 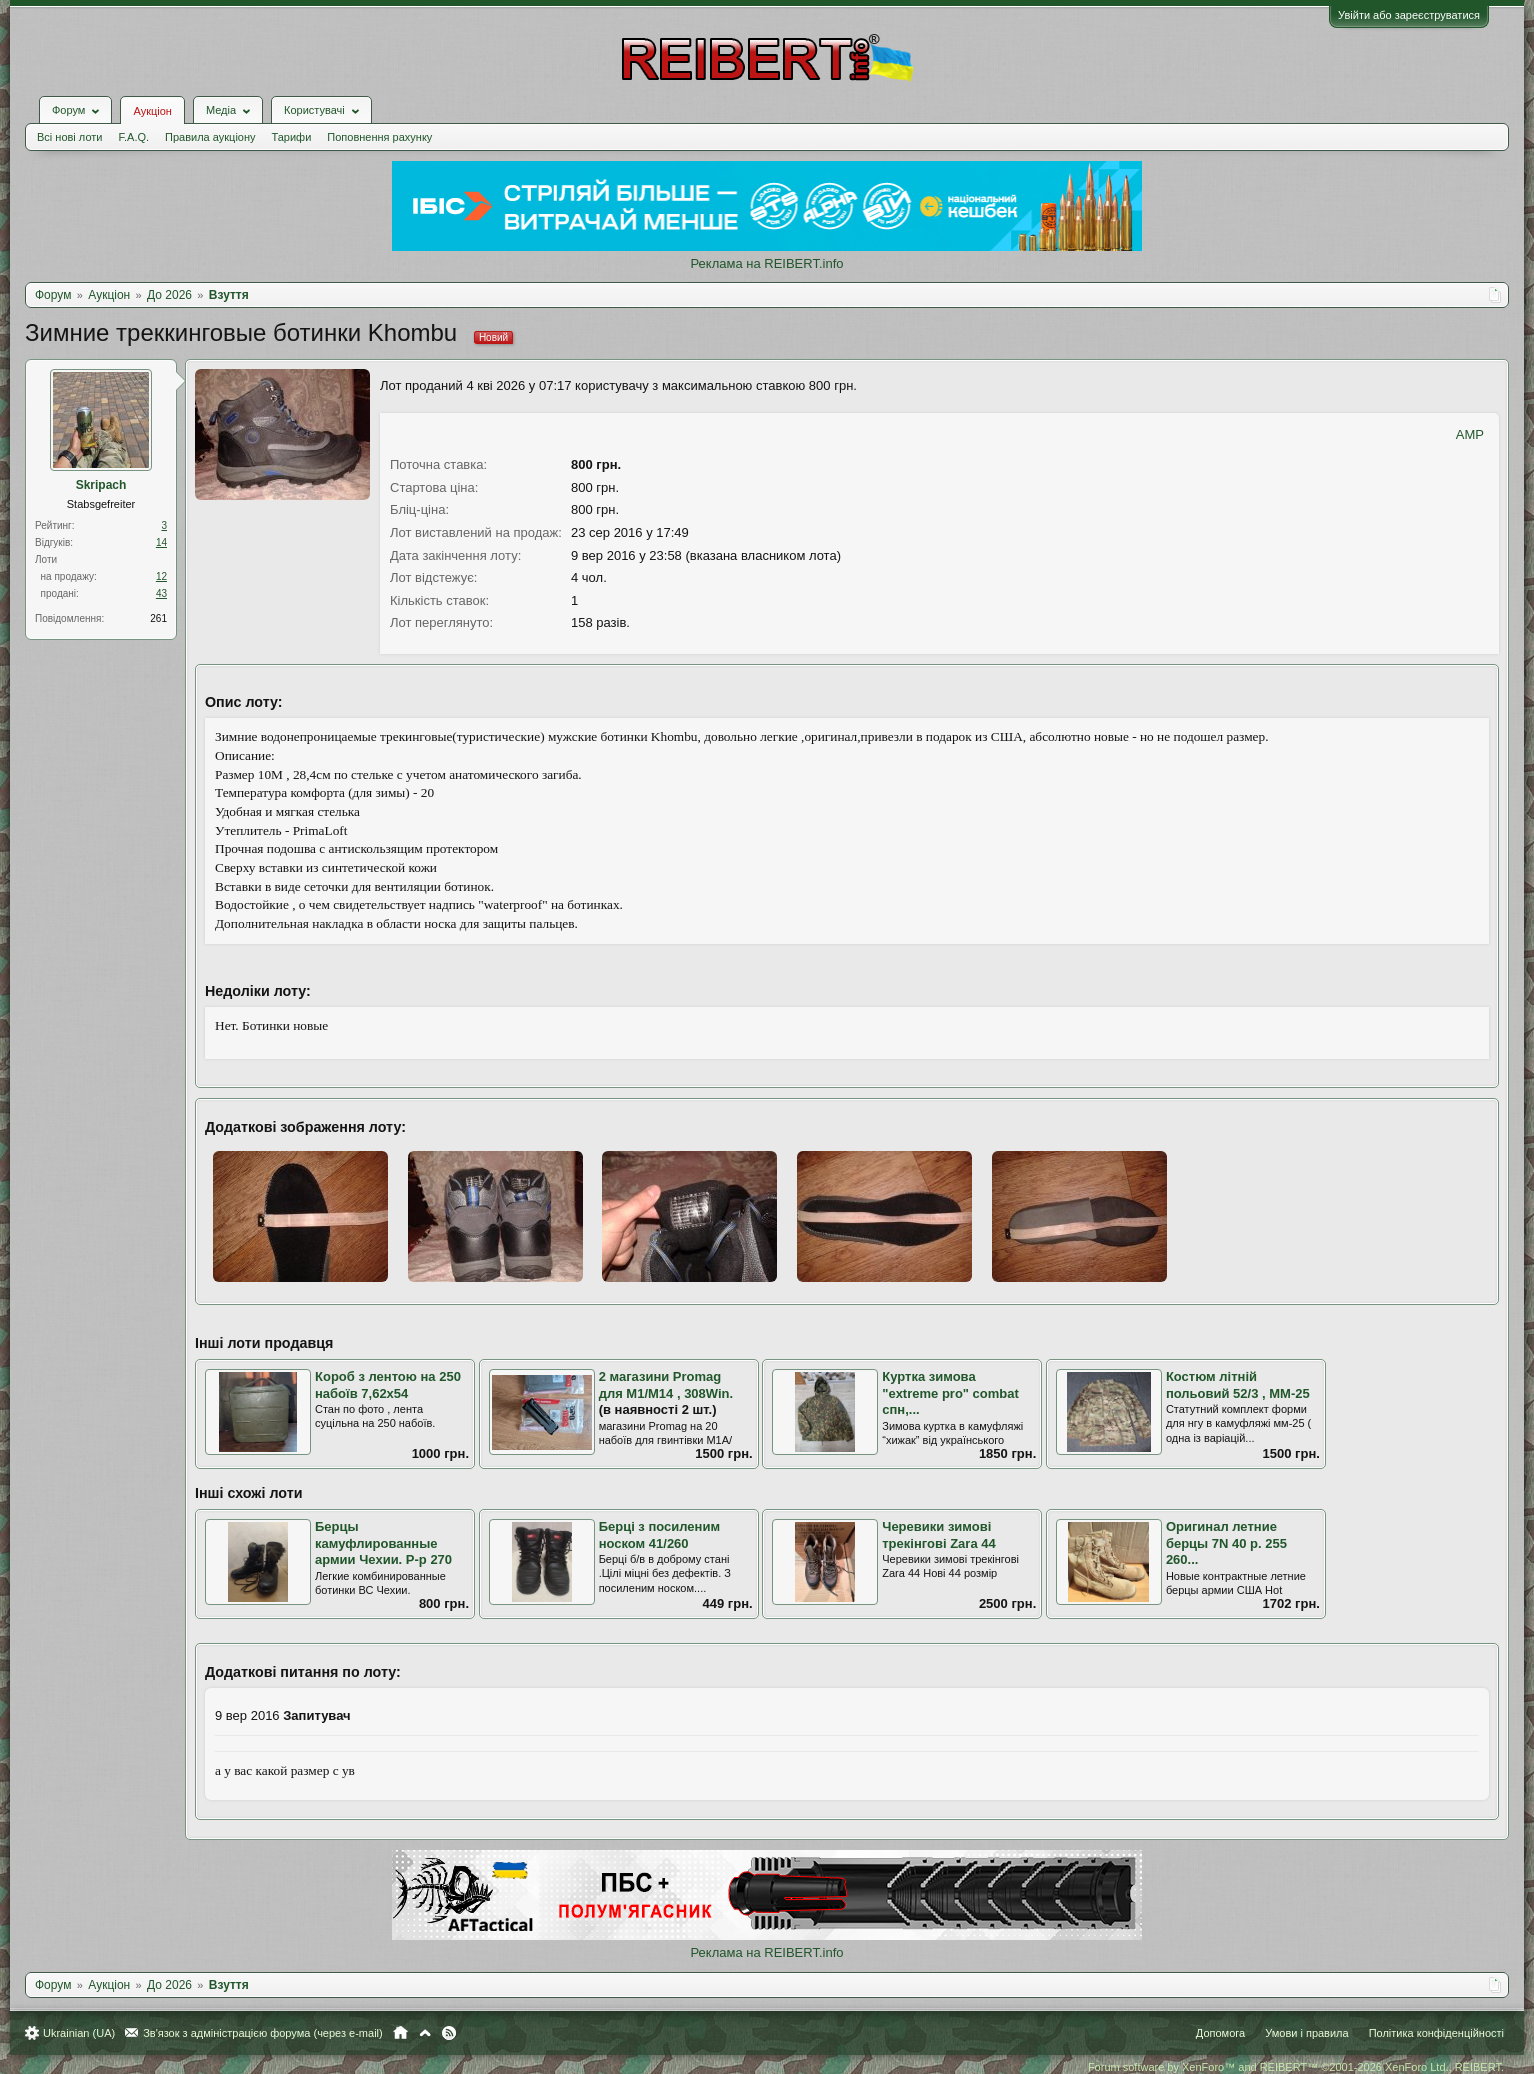 I want to click on Правила аукціону, so click(x=210, y=137).